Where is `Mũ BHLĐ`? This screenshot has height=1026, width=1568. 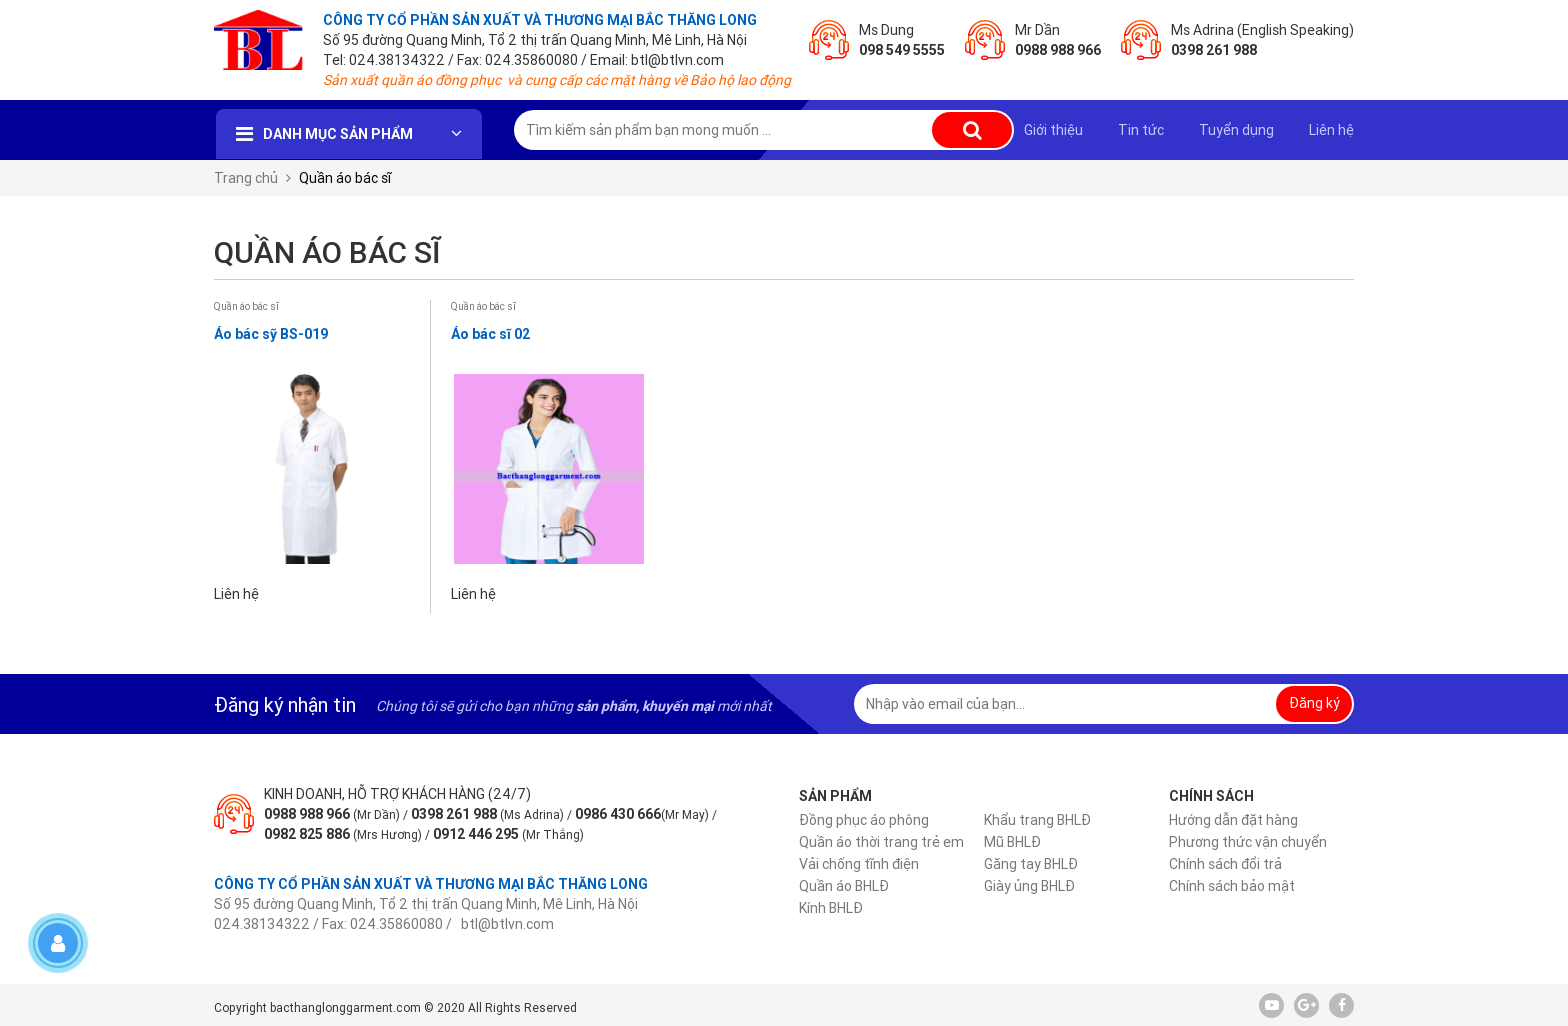 Mũ BHLĐ is located at coordinates (1012, 842).